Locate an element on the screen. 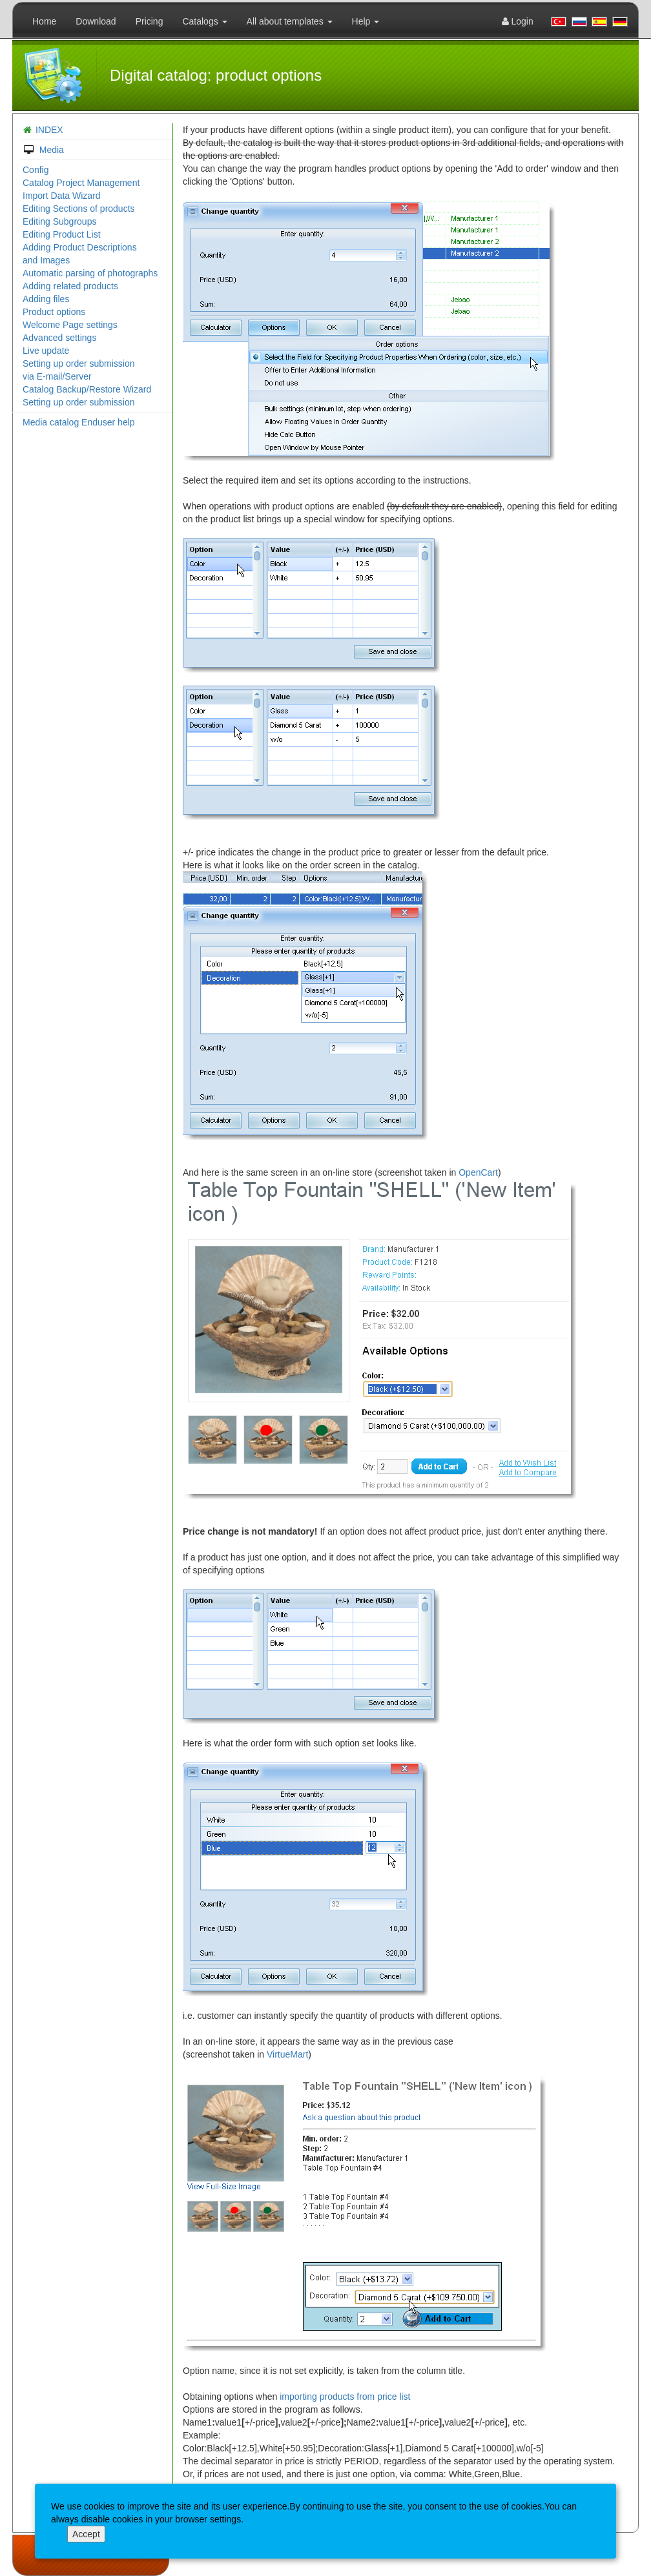 This screenshot has height=2576, width=651. Adding related products is located at coordinates (70, 286).